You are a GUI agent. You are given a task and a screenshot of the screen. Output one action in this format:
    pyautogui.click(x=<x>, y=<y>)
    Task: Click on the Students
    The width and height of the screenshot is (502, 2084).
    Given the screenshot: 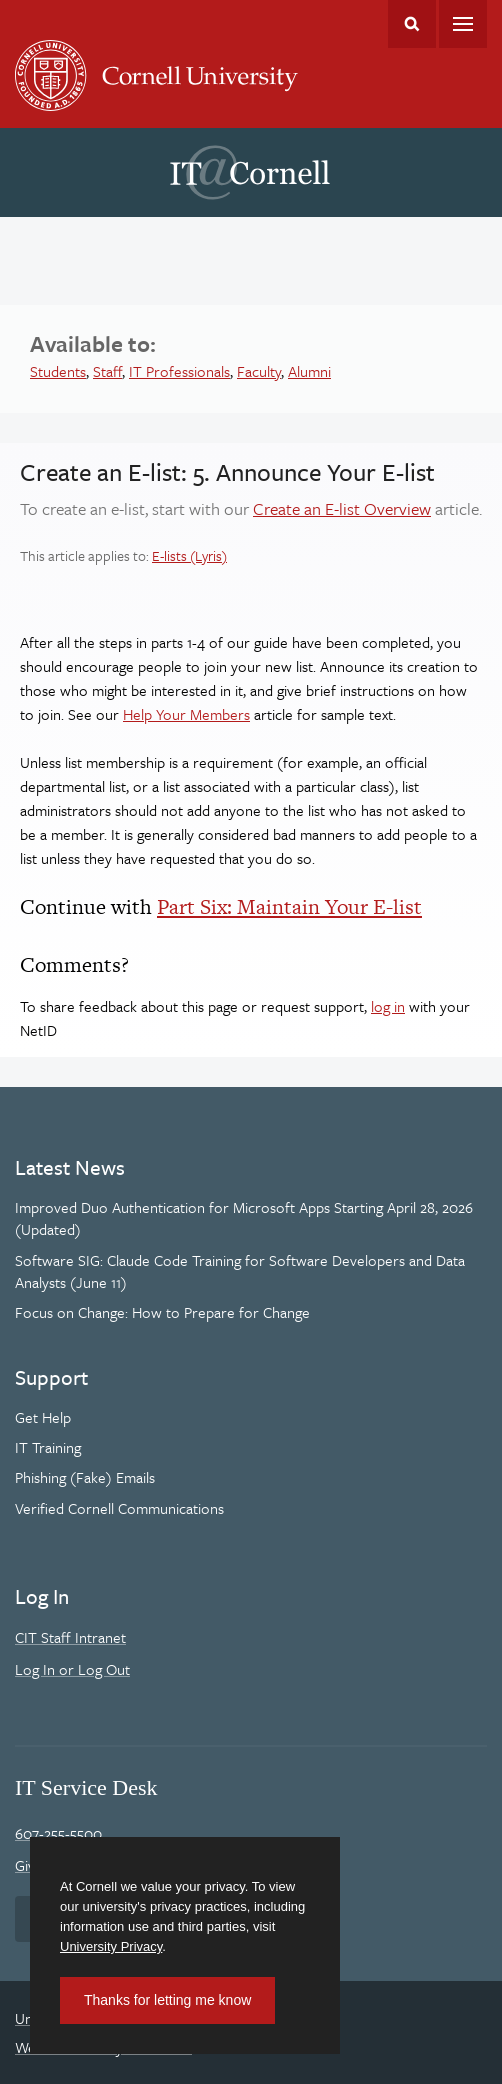 What is the action you would take?
    pyautogui.click(x=58, y=371)
    